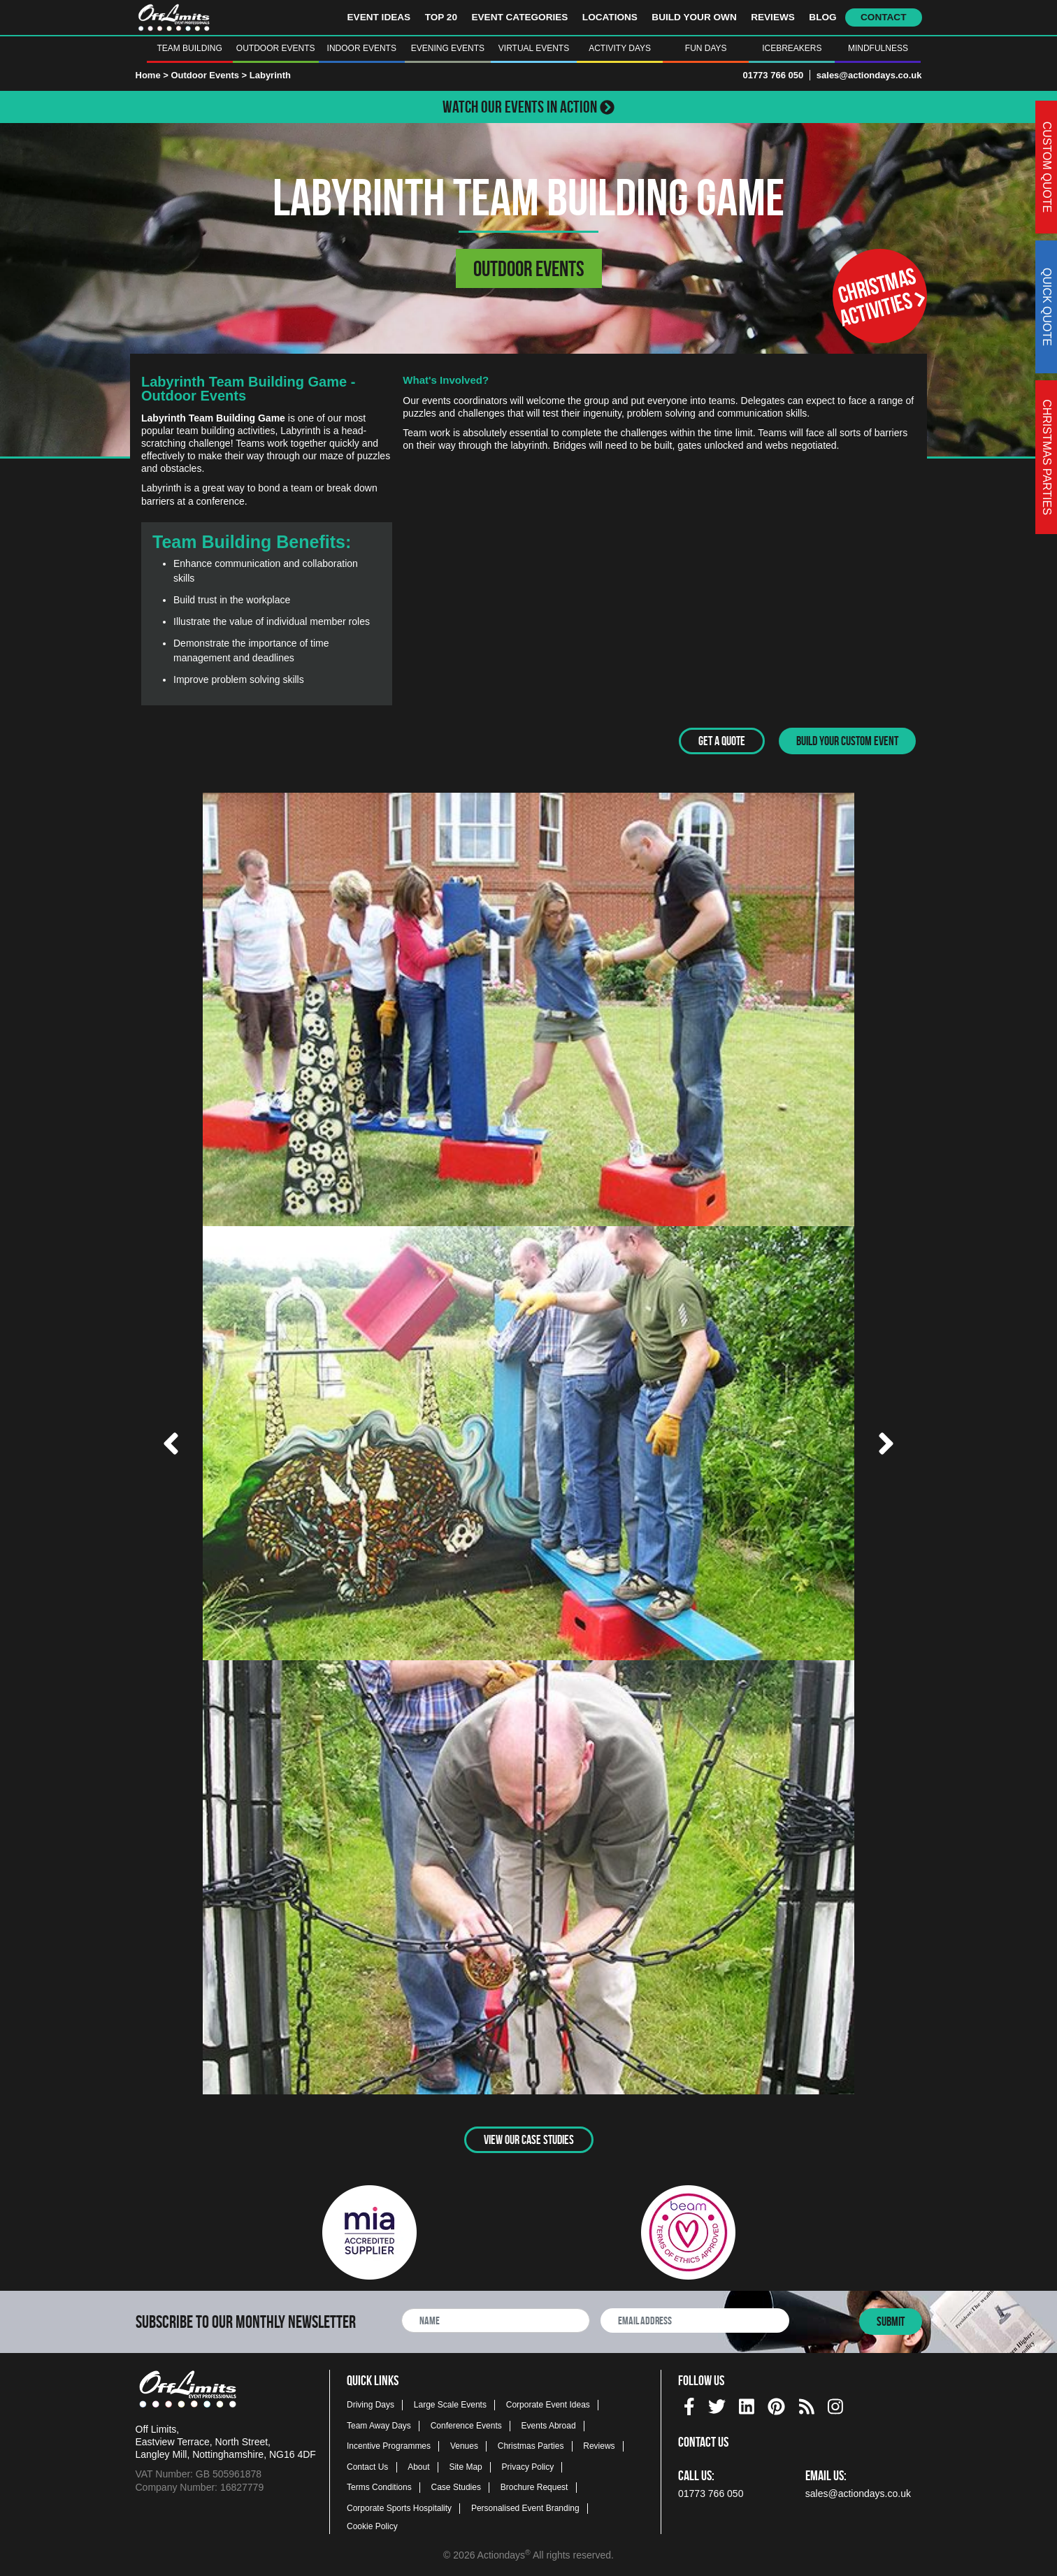 Image resolution: width=1057 pixels, height=2576 pixels. I want to click on View Our Case Studies, so click(529, 2139).